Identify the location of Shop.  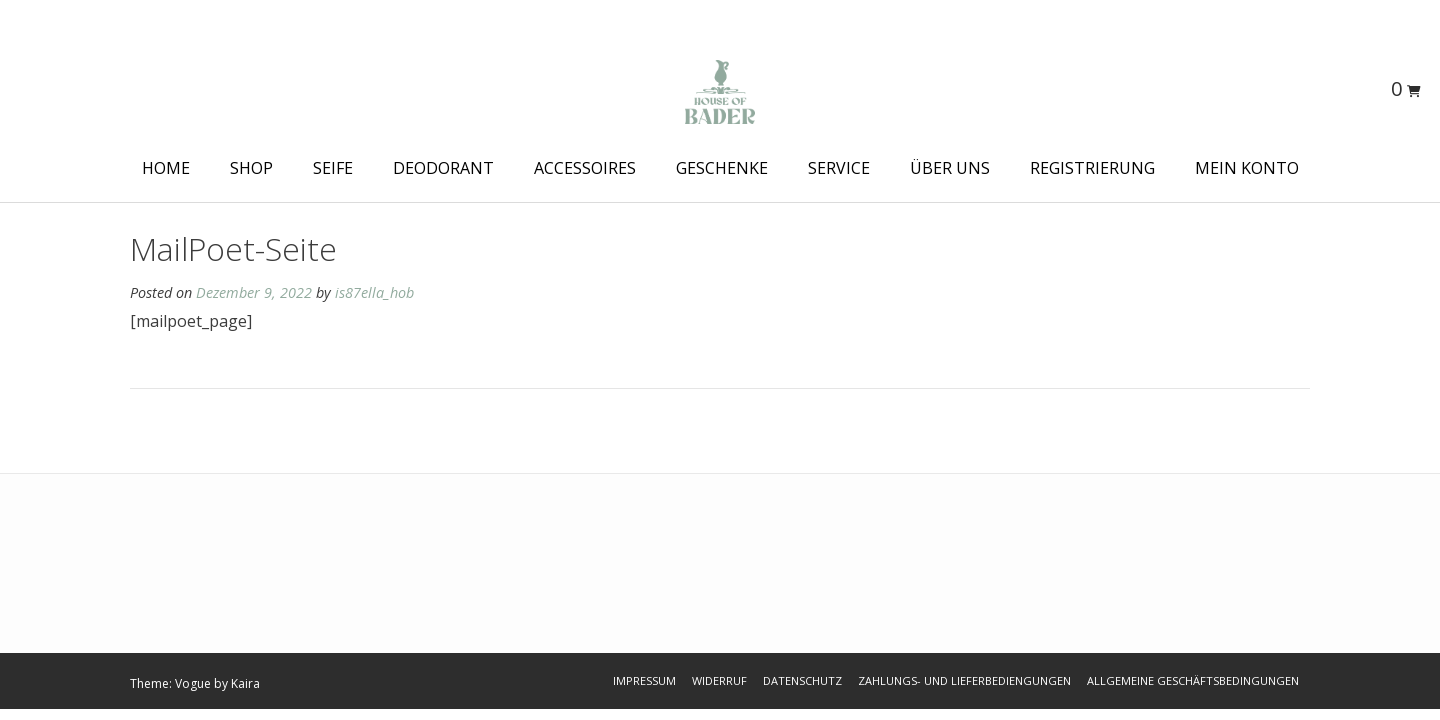
(251, 168).